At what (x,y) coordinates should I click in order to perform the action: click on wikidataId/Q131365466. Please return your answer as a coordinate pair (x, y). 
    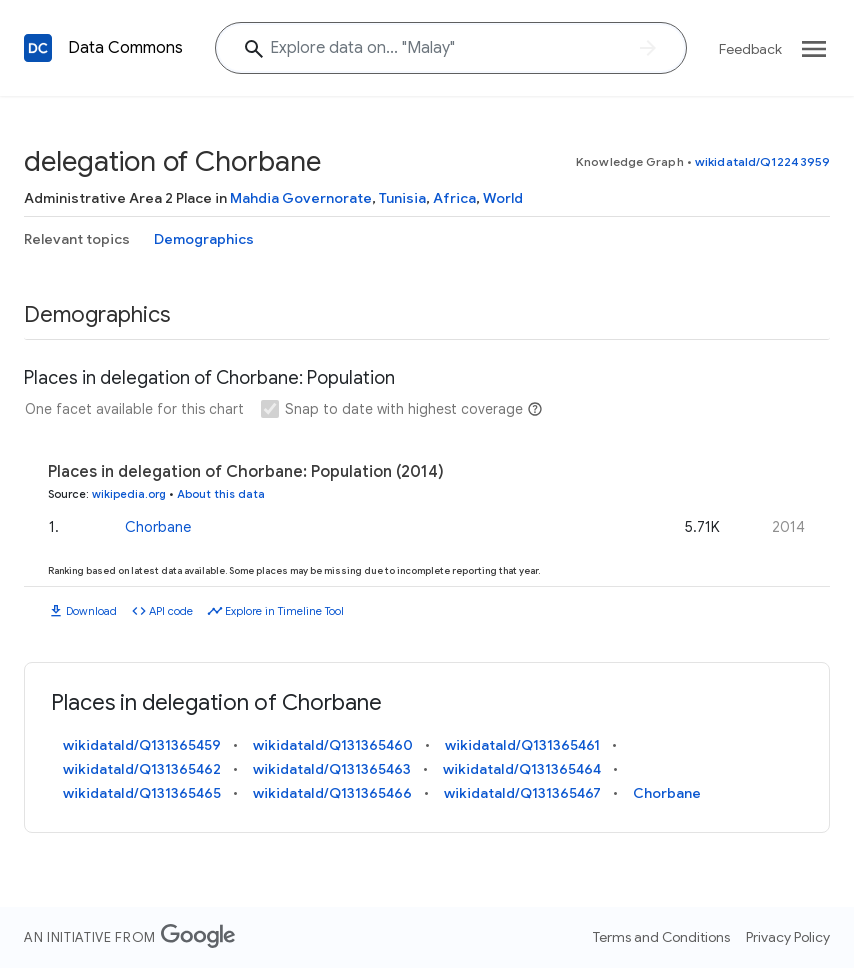
    Looking at the image, I should click on (332, 793).